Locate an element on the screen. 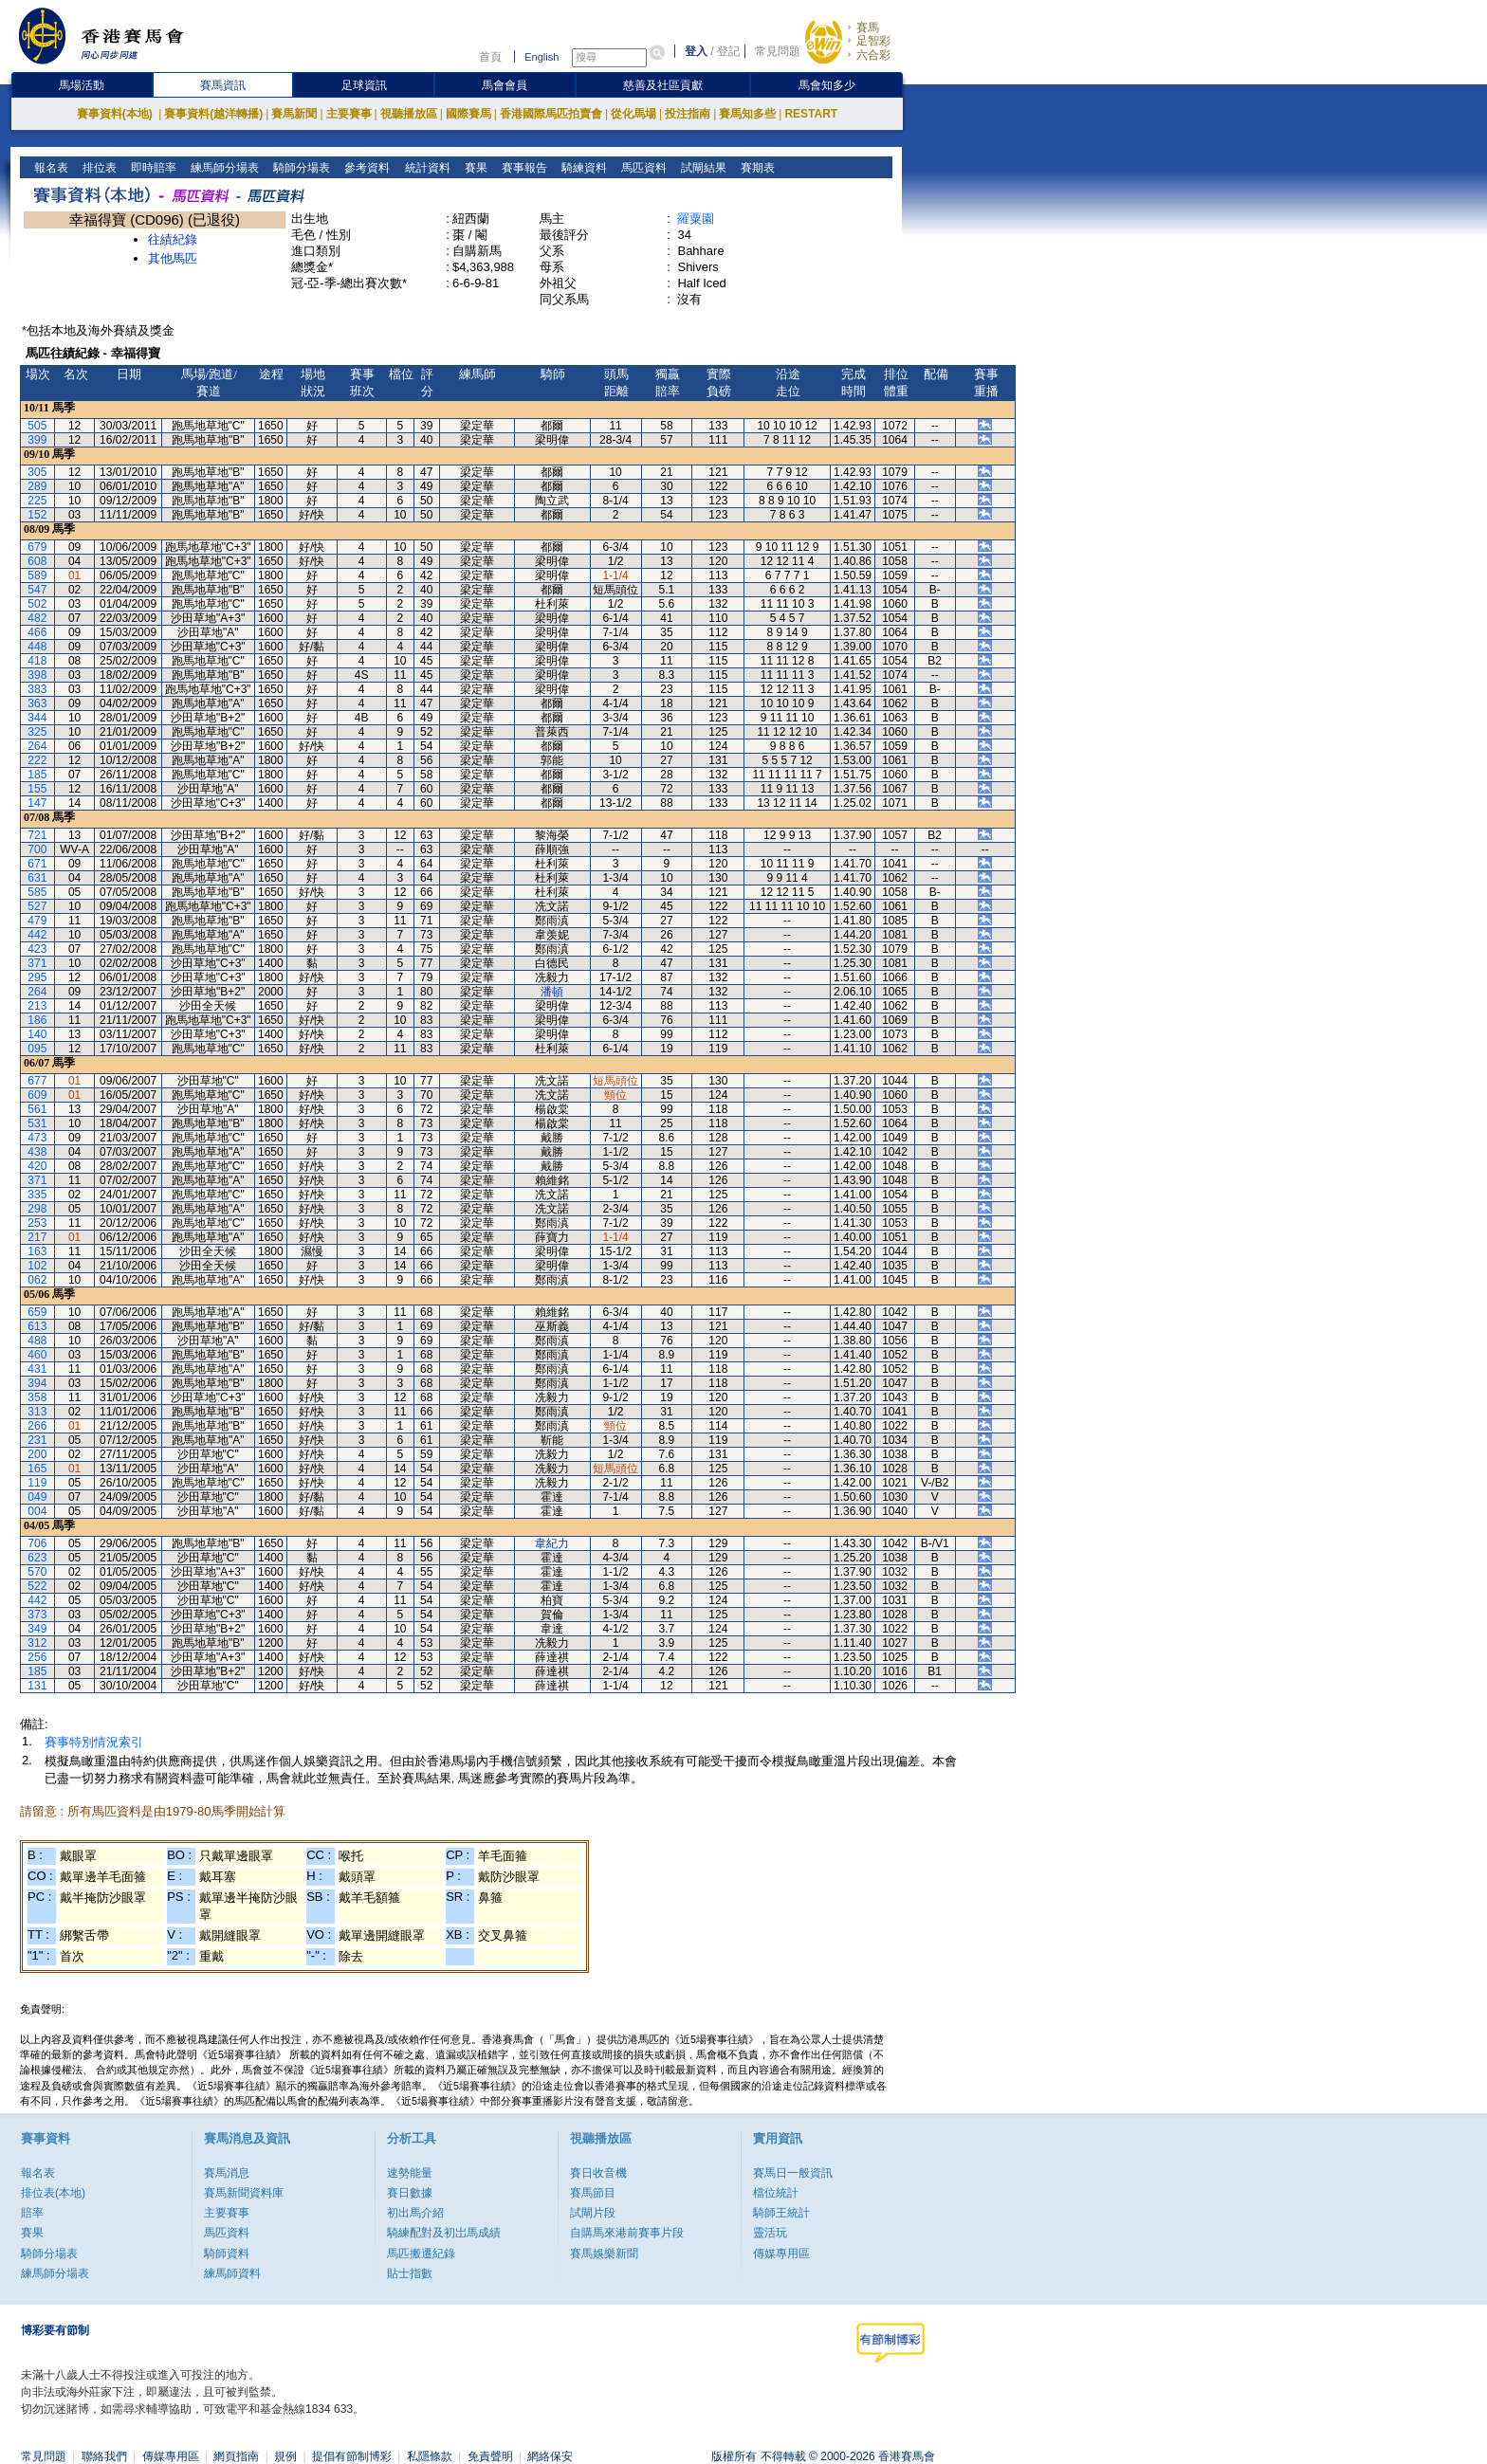  English is located at coordinates (541, 57).